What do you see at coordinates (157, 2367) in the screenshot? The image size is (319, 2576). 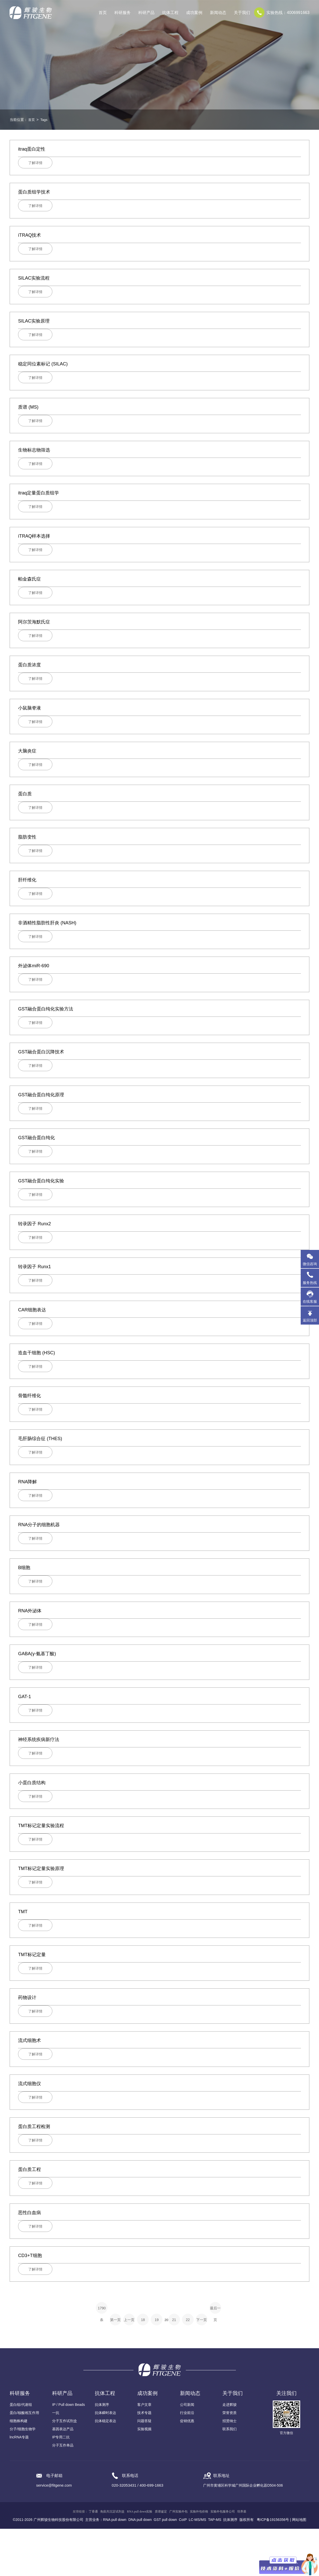 I see `19` at bounding box center [157, 2367].